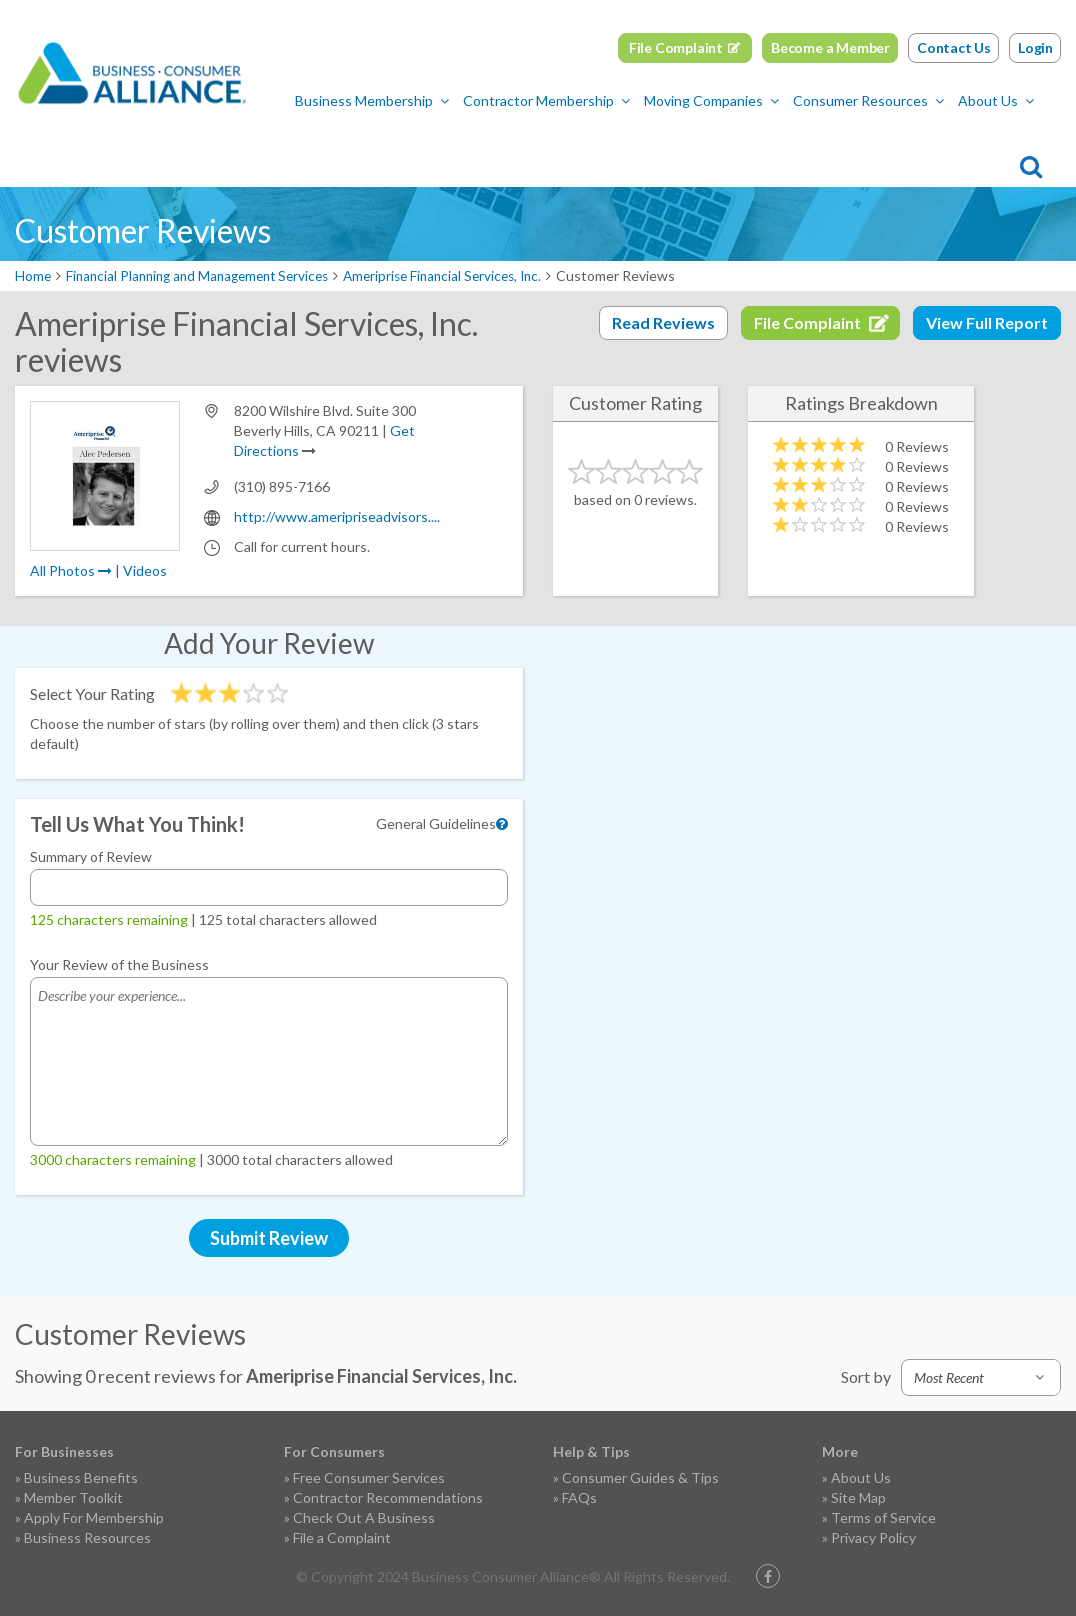 Image resolution: width=1076 pixels, height=1616 pixels. I want to click on Contractor Membership, so click(273, 145).